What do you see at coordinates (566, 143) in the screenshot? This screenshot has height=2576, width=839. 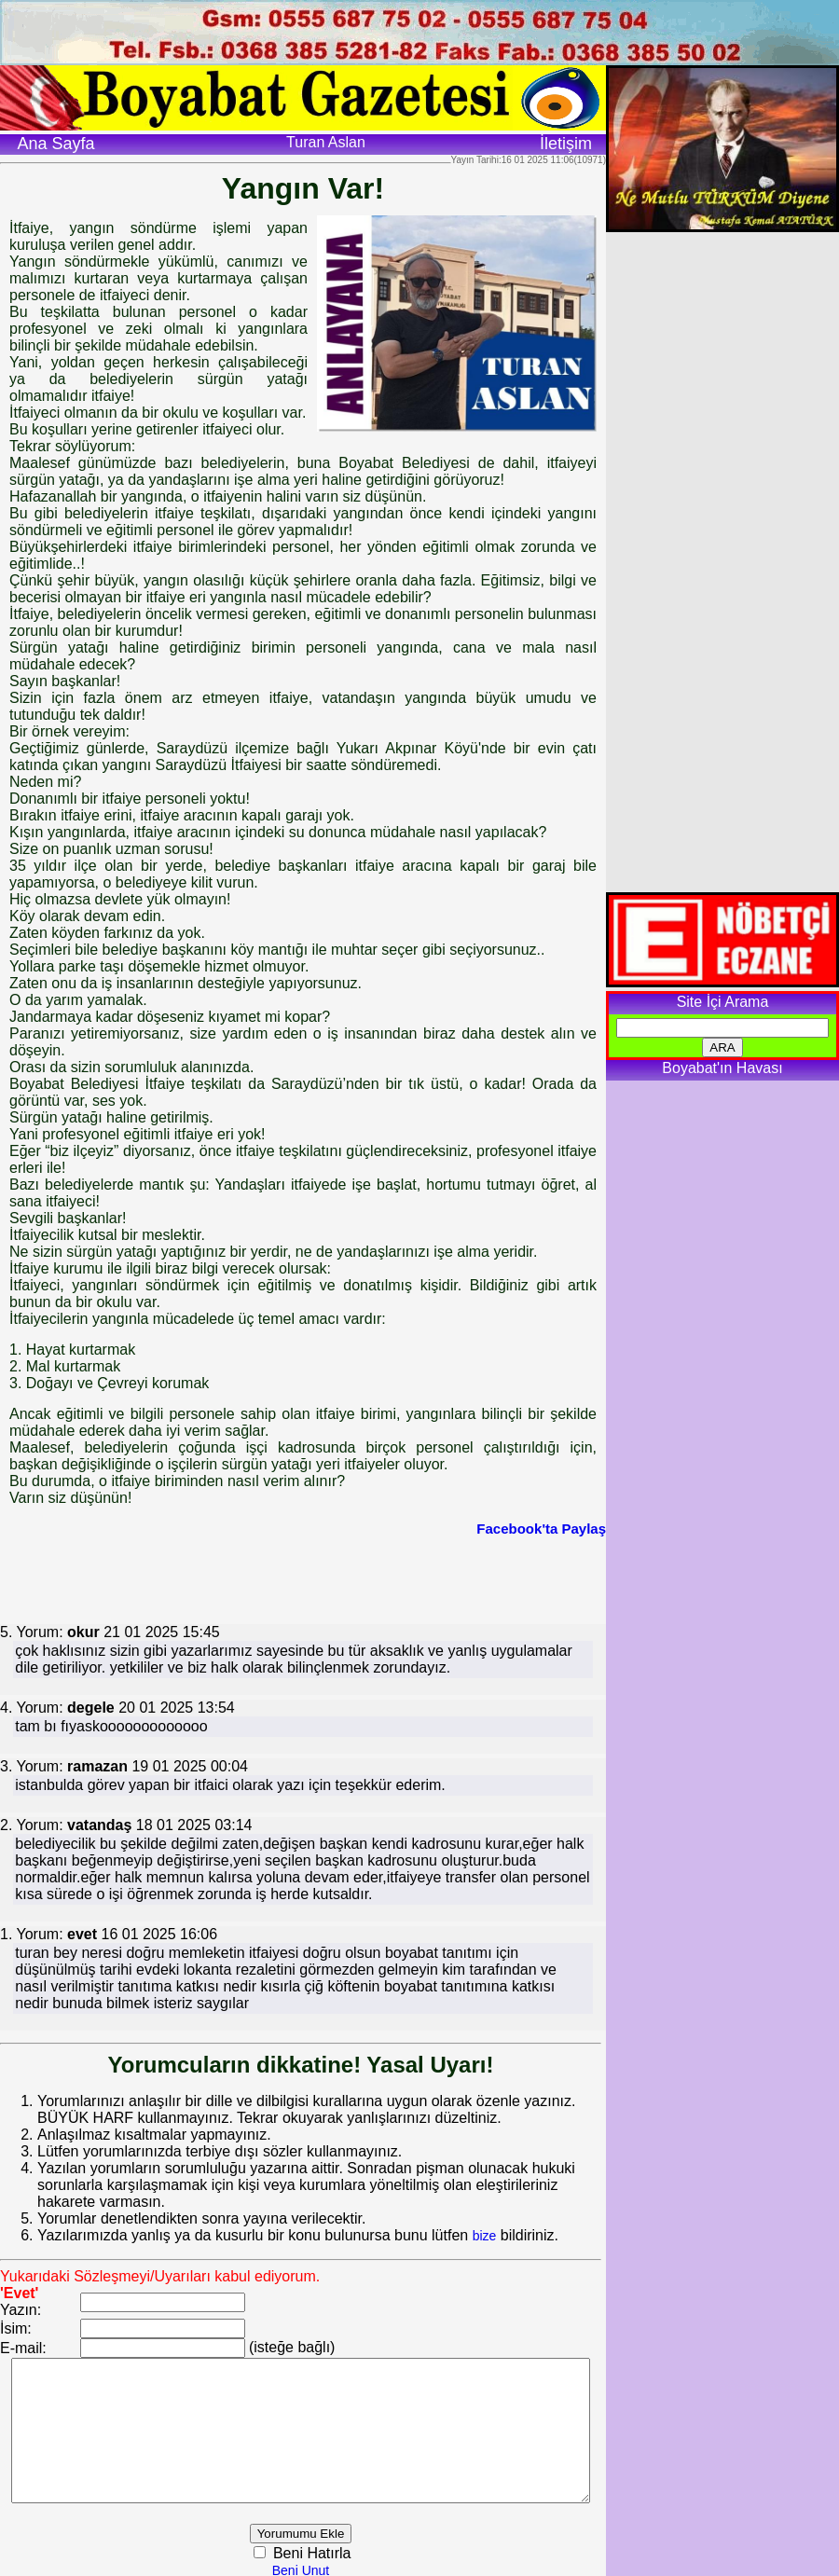 I see `İletişim` at bounding box center [566, 143].